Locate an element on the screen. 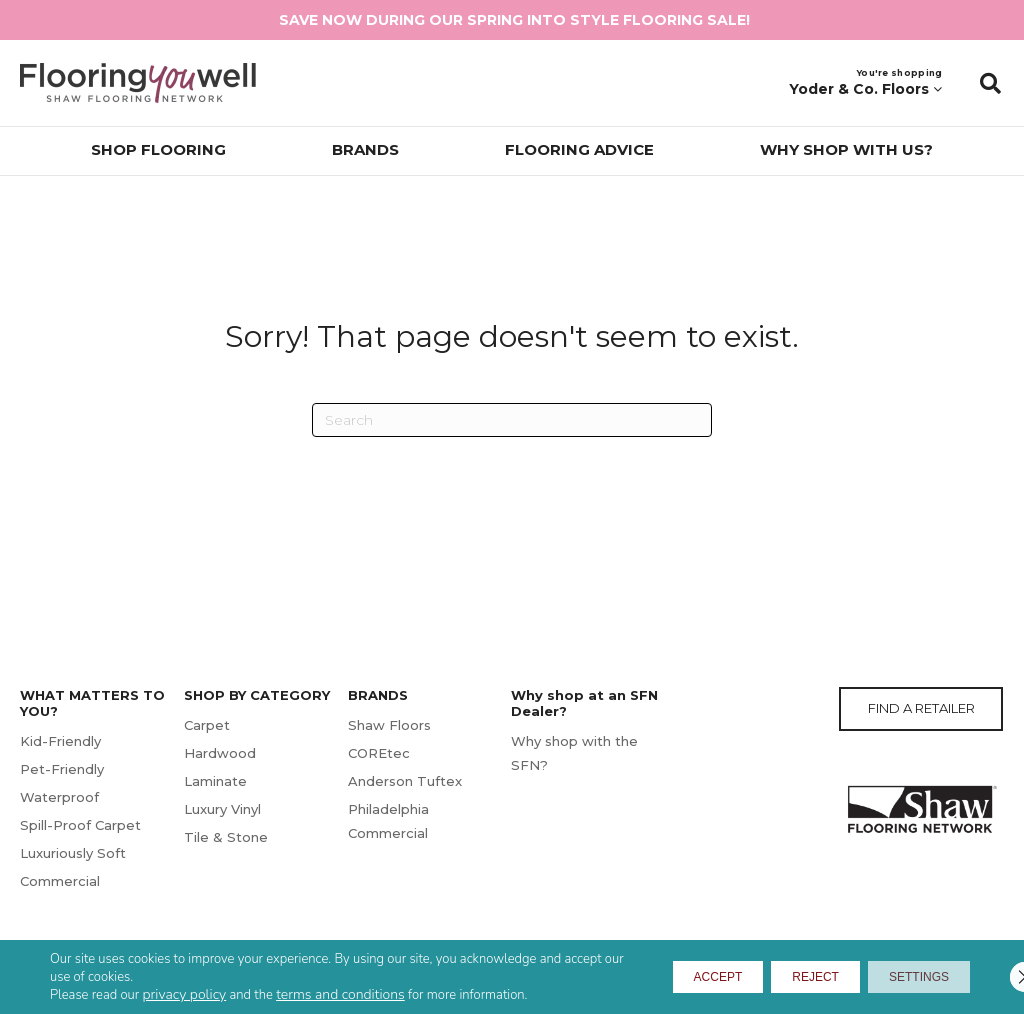 The width and height of the screenshot is (1024, 1014). Reject is located at coordinates (772, 977).